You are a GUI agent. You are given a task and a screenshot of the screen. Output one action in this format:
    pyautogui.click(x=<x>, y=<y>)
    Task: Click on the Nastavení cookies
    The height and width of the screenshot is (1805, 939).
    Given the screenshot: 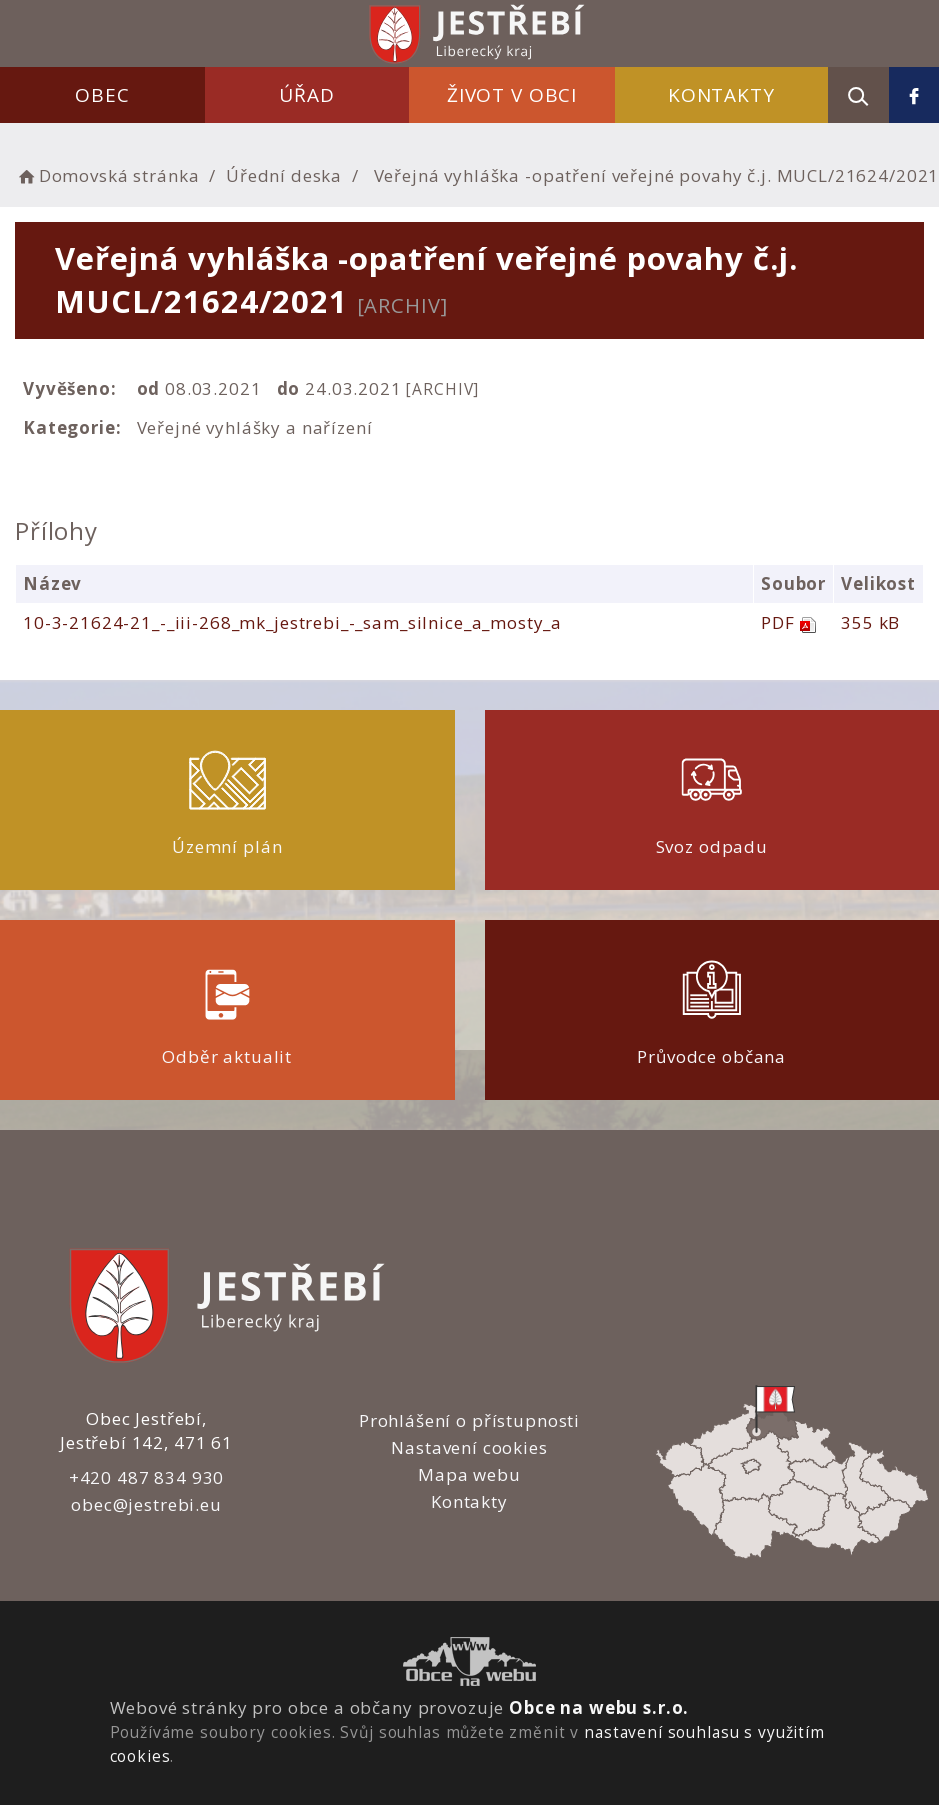 What is the action you would take?
    pyautogui.click(x=469, y=1447)
    